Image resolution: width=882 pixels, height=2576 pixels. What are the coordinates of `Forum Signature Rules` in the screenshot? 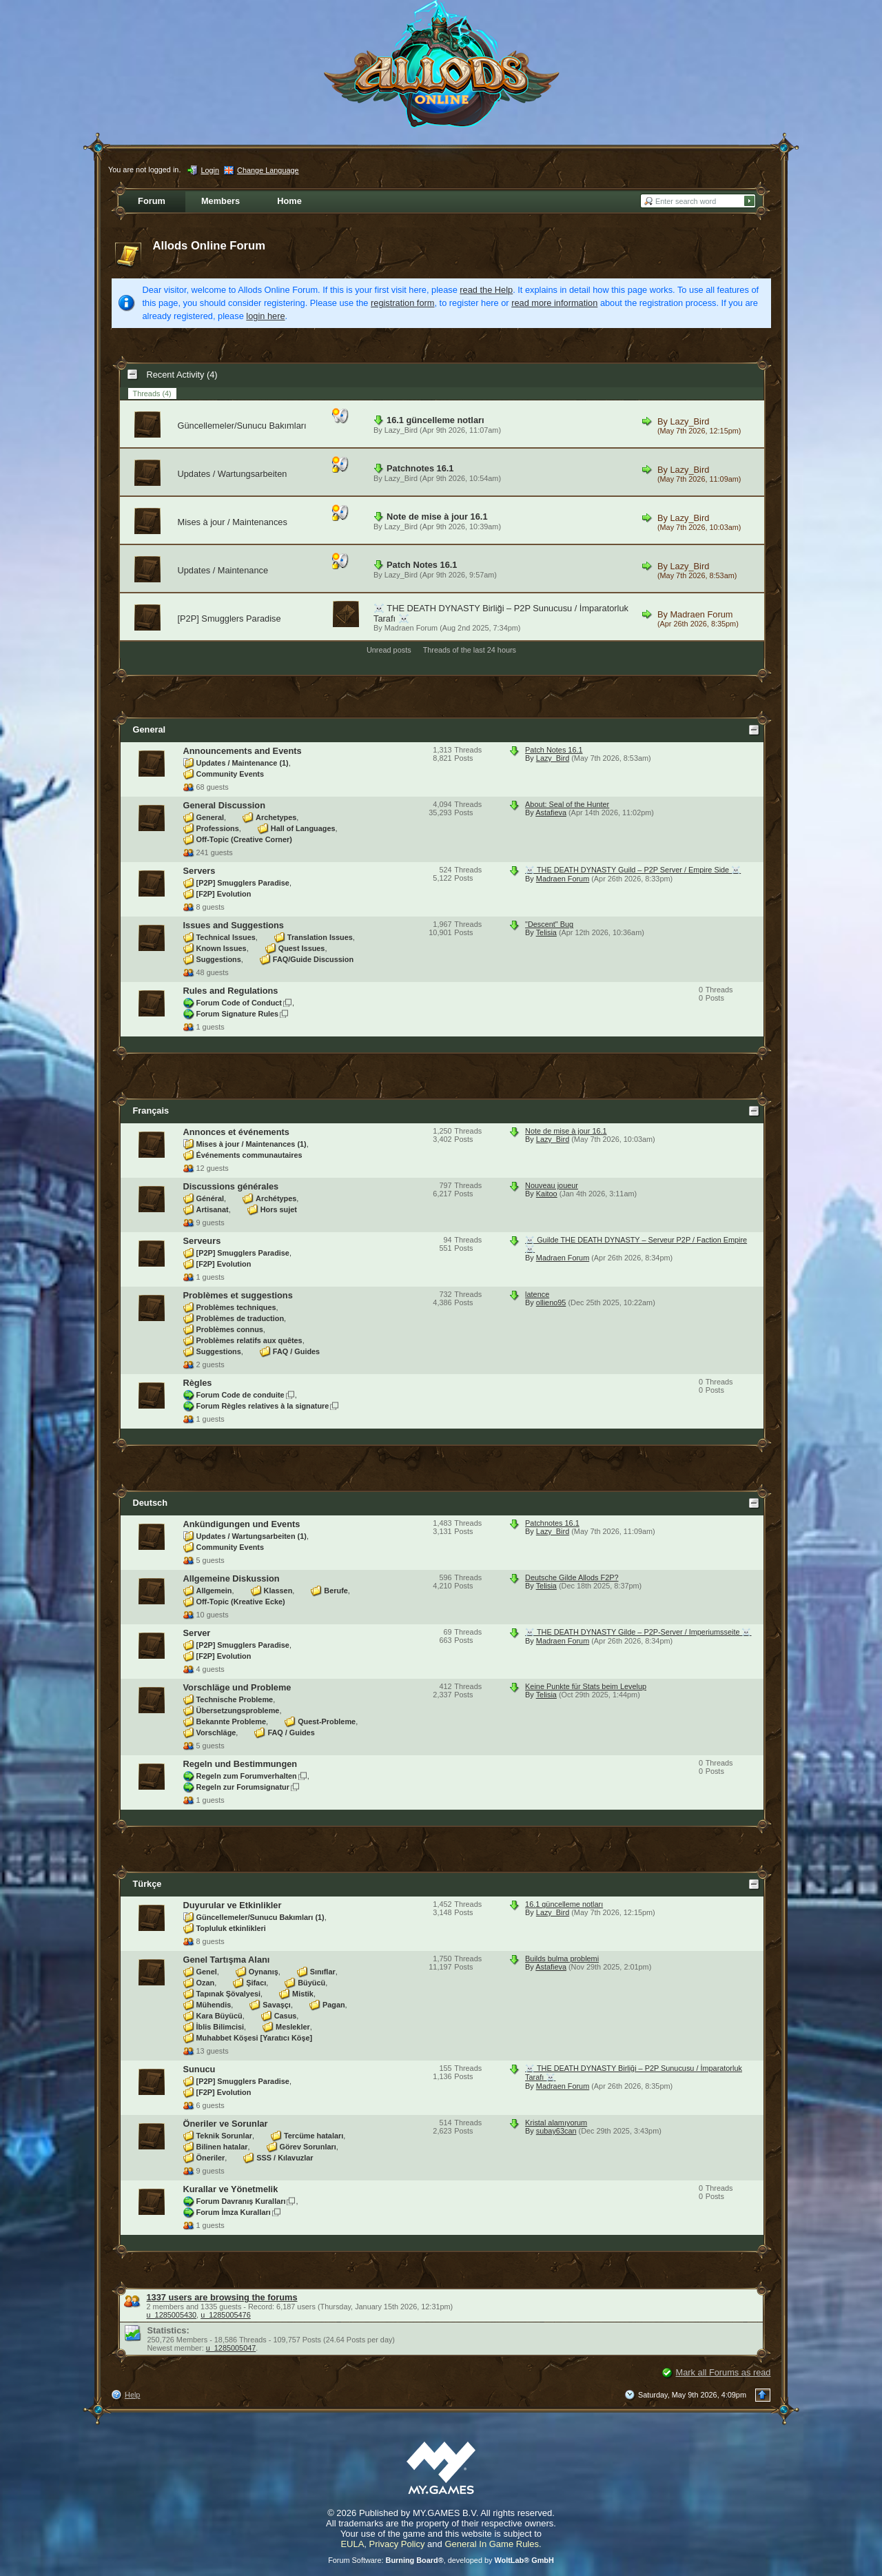 It's located at (237, 1014).